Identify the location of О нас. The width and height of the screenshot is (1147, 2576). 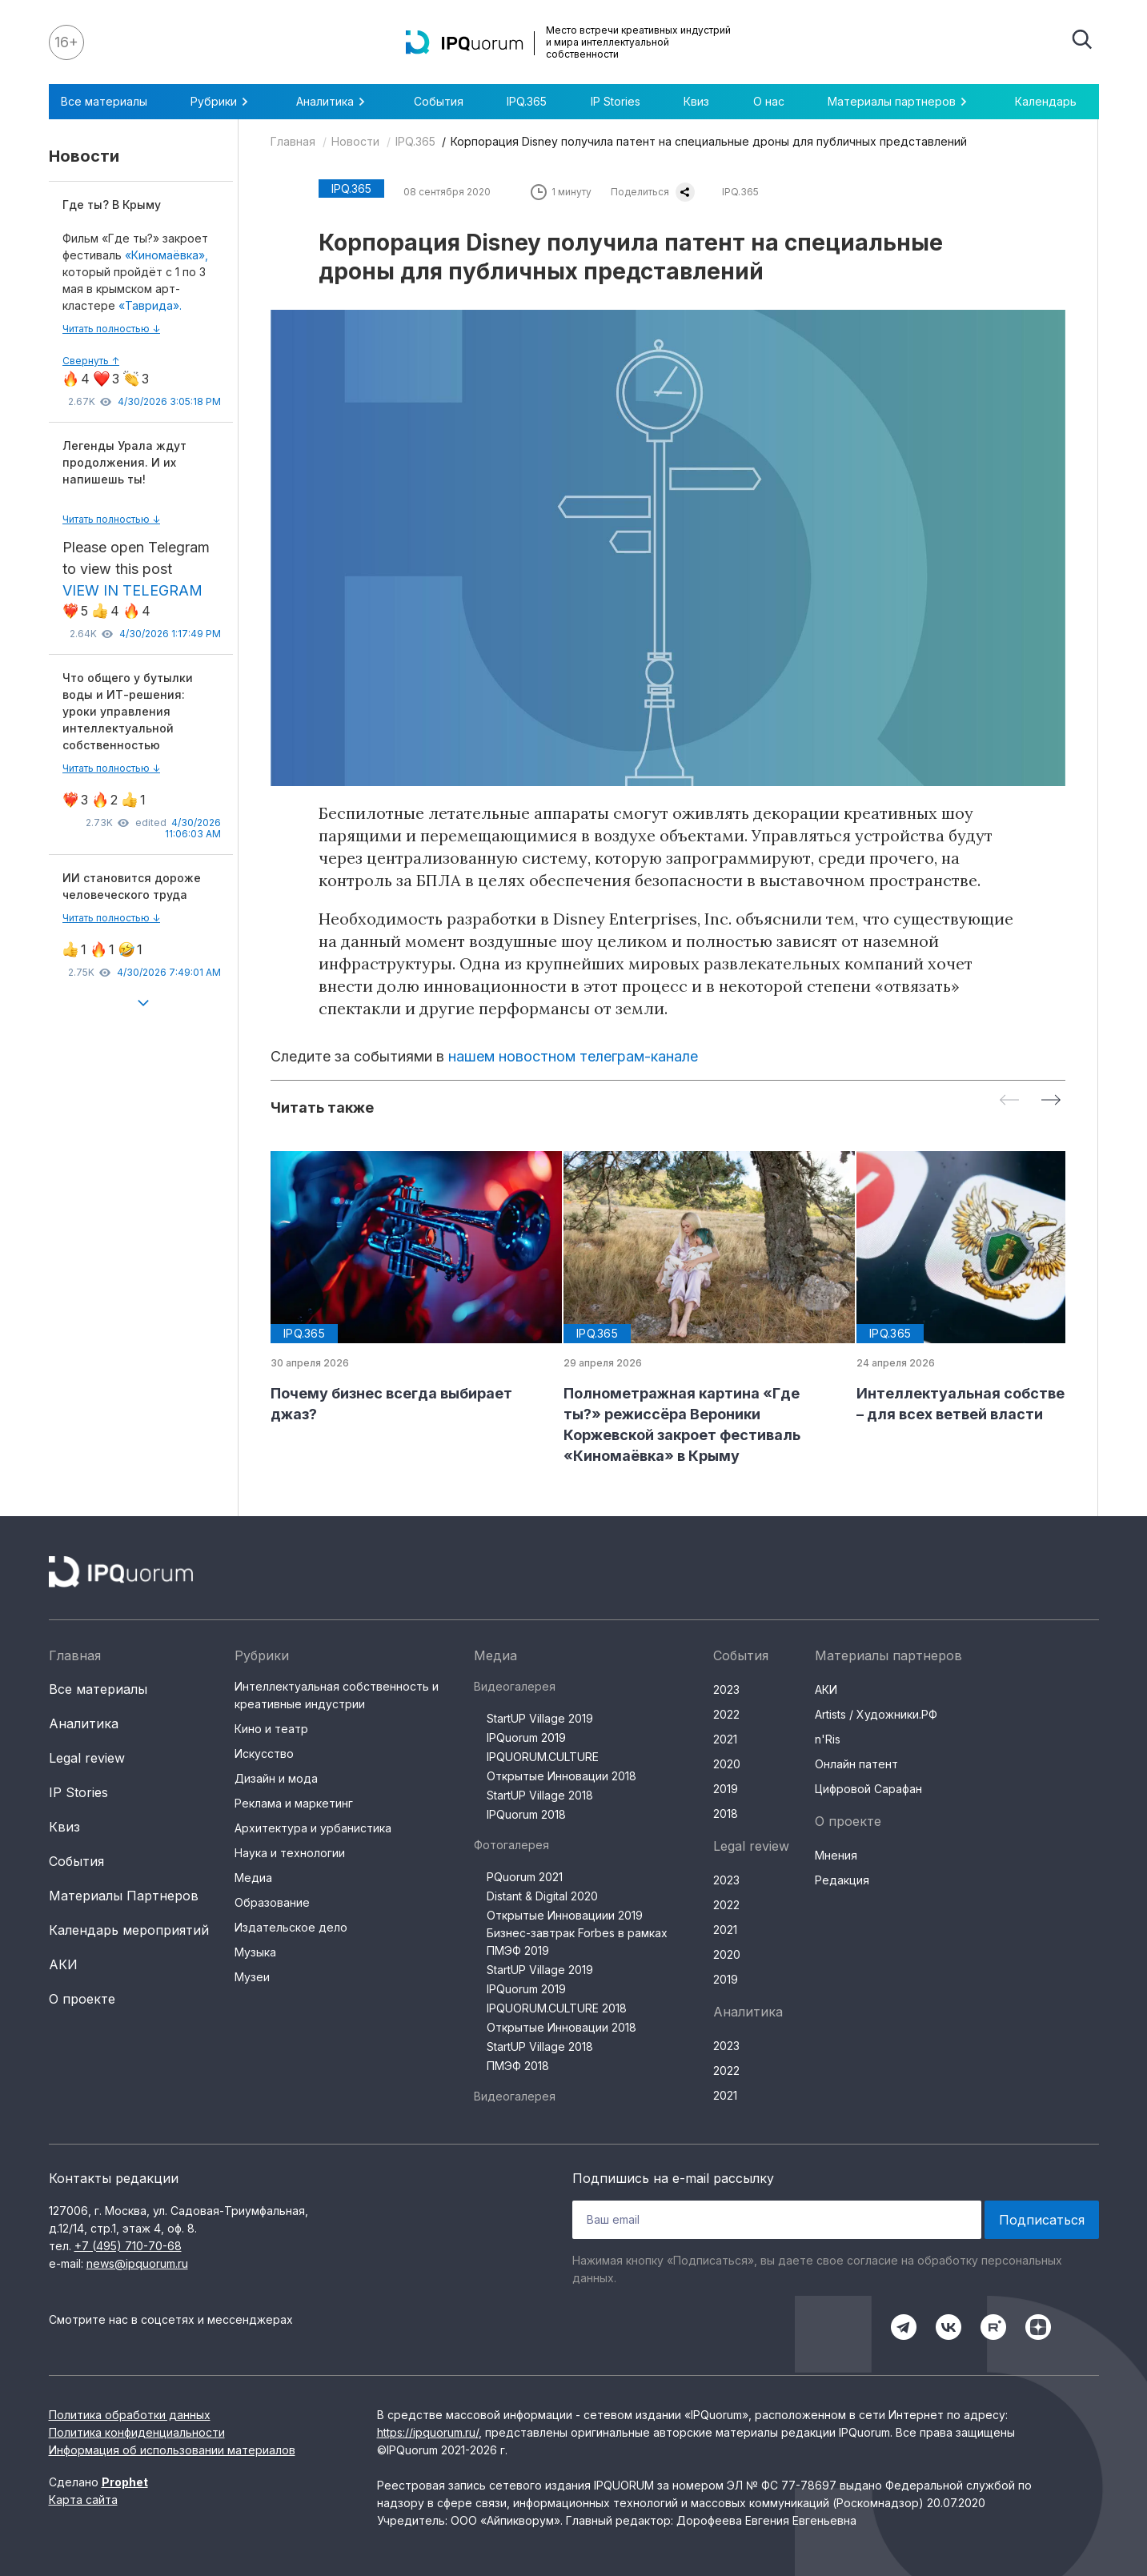
(768, 101).